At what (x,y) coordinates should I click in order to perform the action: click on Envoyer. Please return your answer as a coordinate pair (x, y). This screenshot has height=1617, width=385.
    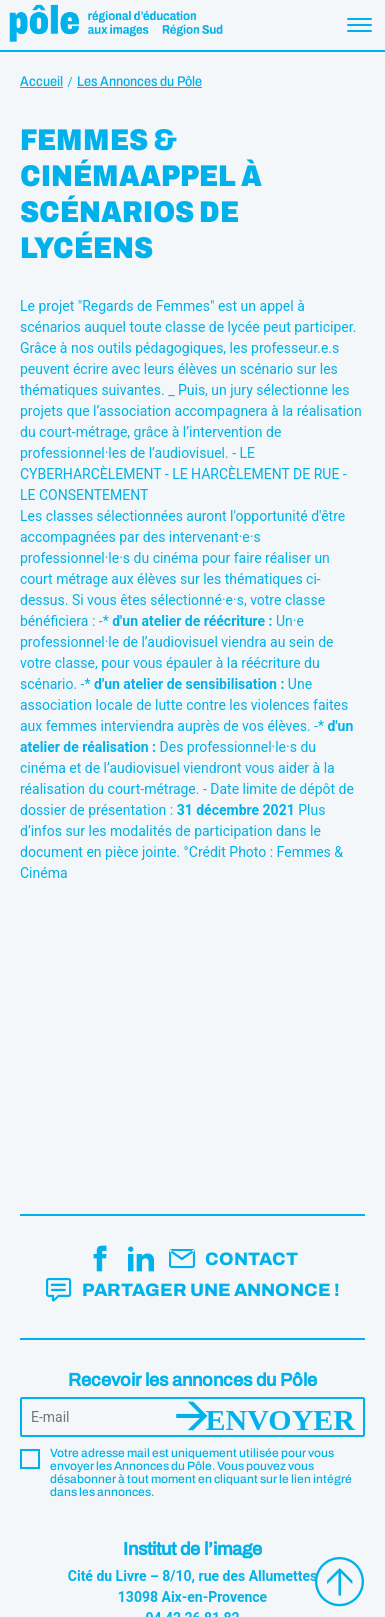
    Looking at the image, I should click on (280, 1417).